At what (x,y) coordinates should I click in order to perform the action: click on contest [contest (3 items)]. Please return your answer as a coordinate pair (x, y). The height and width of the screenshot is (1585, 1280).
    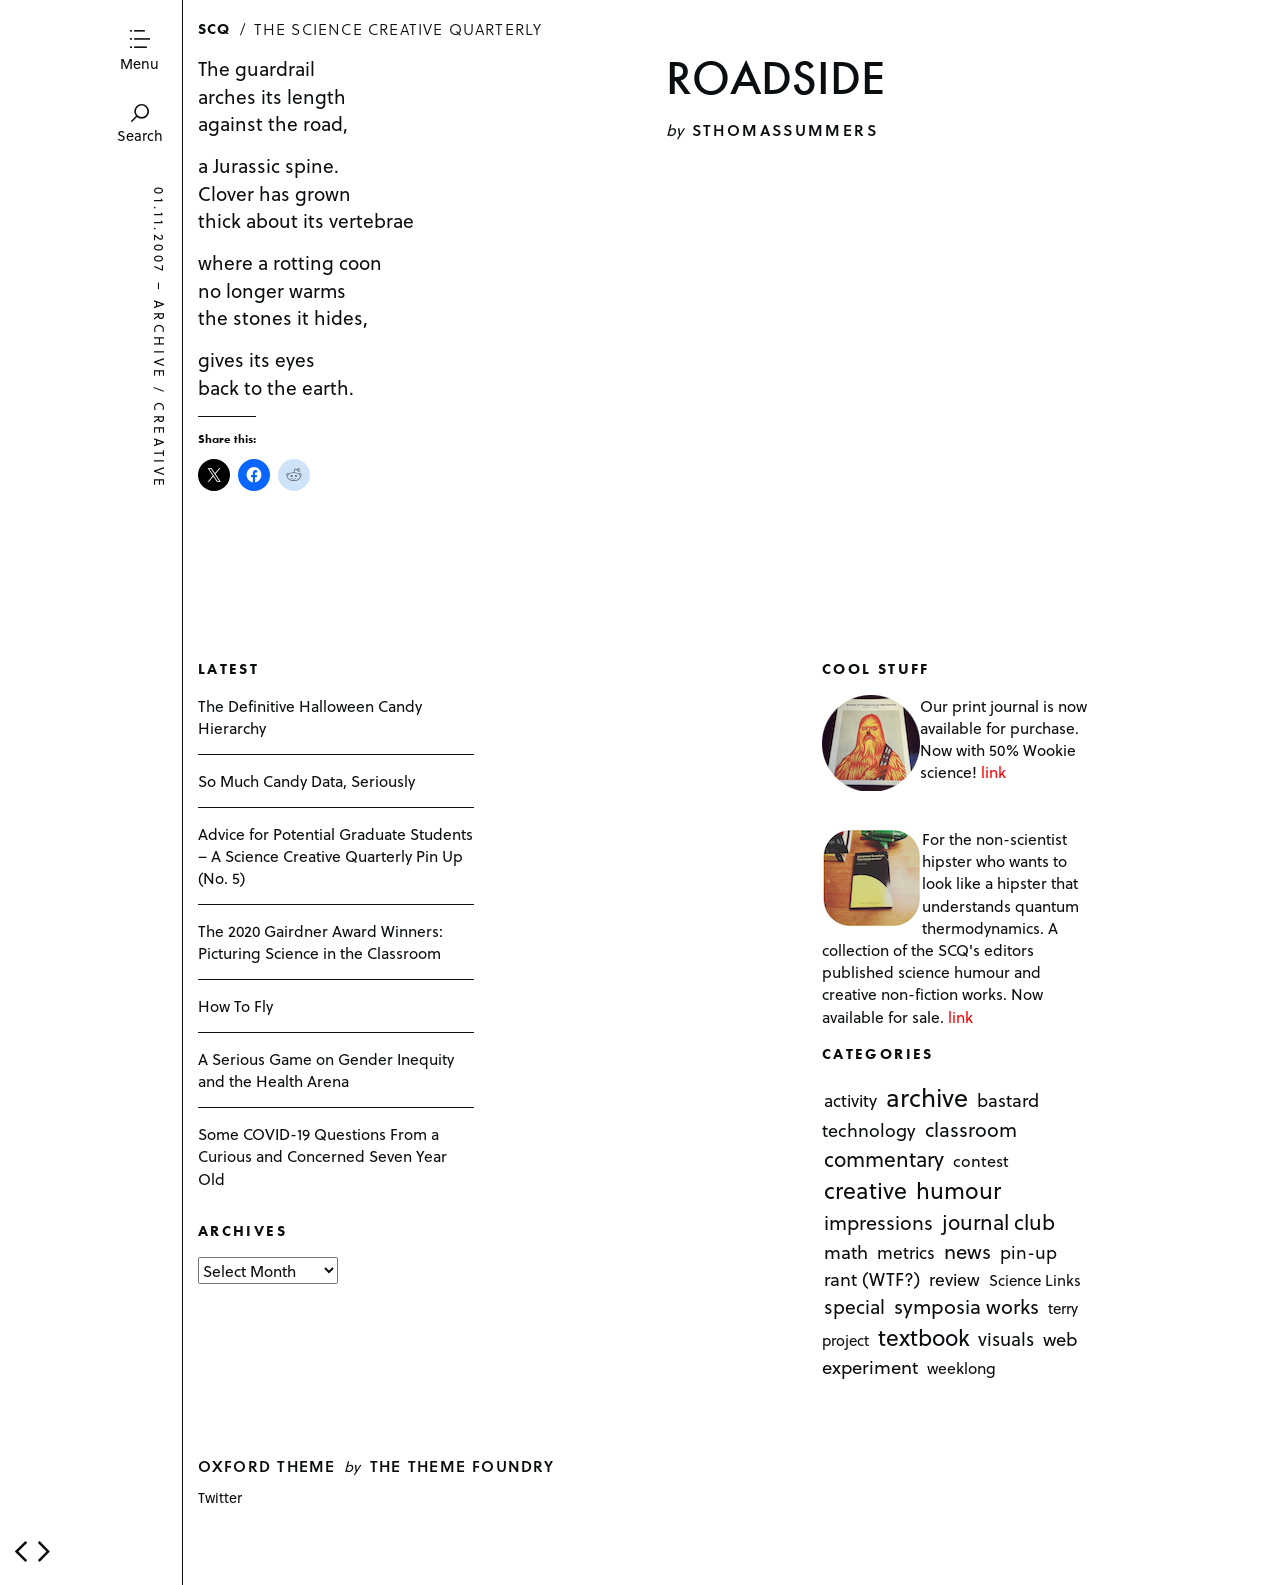
    Looking at the image, I should click on (981, 1160).